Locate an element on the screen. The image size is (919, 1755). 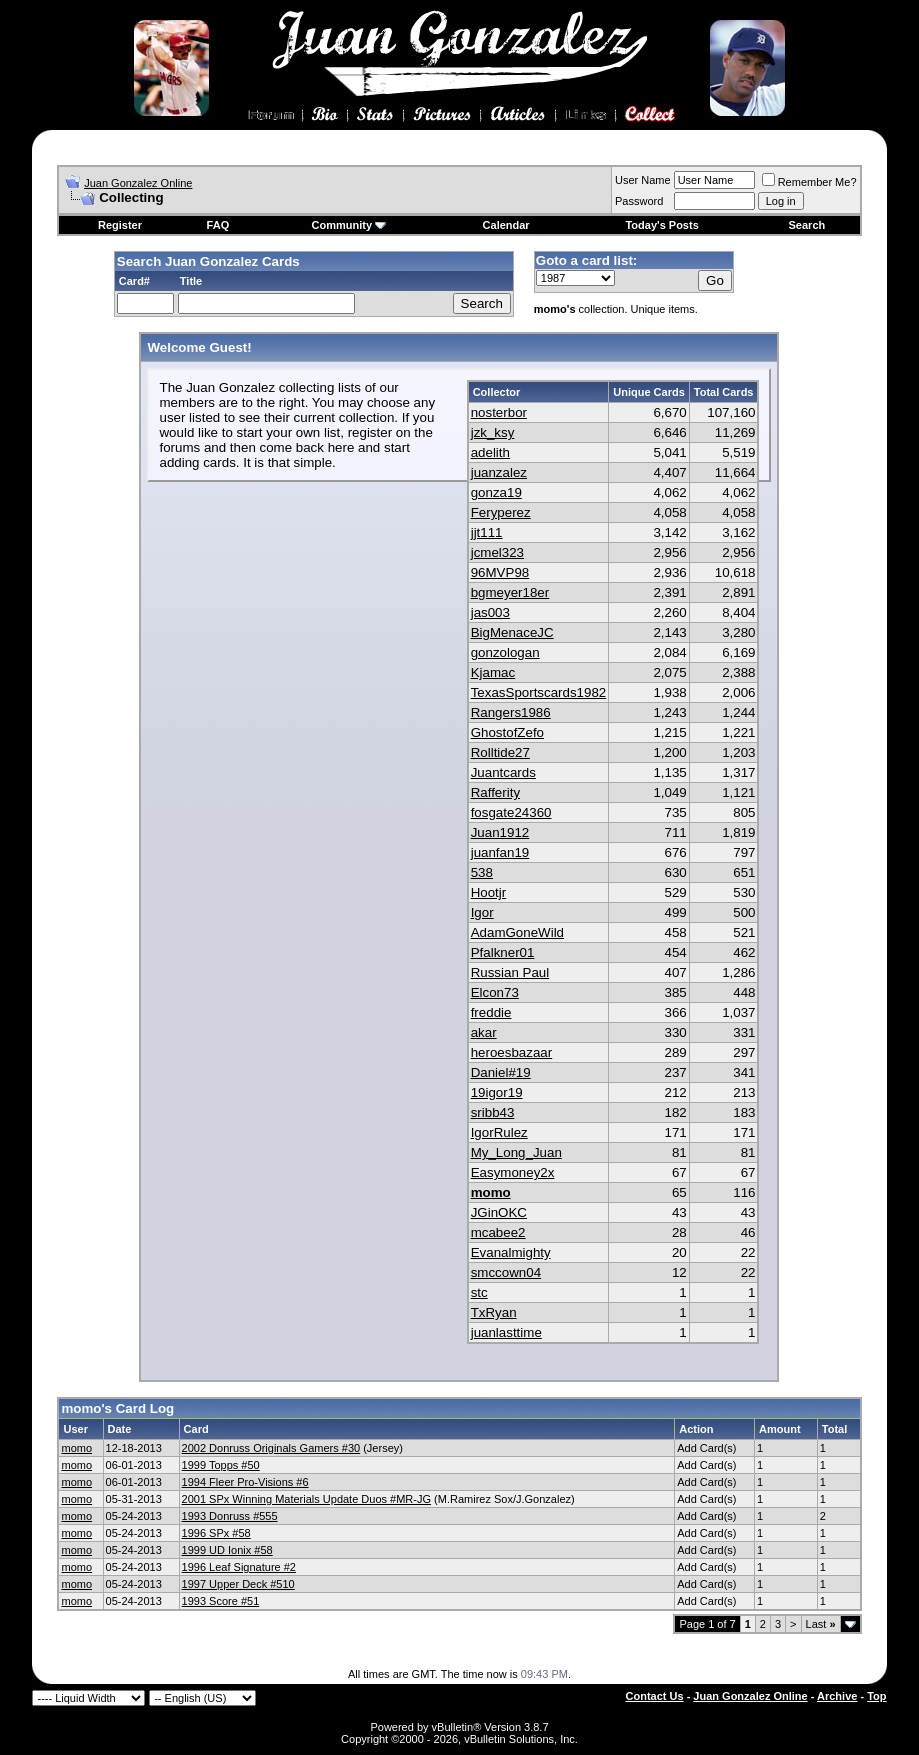
User Name is located at coordinates (643, 180).